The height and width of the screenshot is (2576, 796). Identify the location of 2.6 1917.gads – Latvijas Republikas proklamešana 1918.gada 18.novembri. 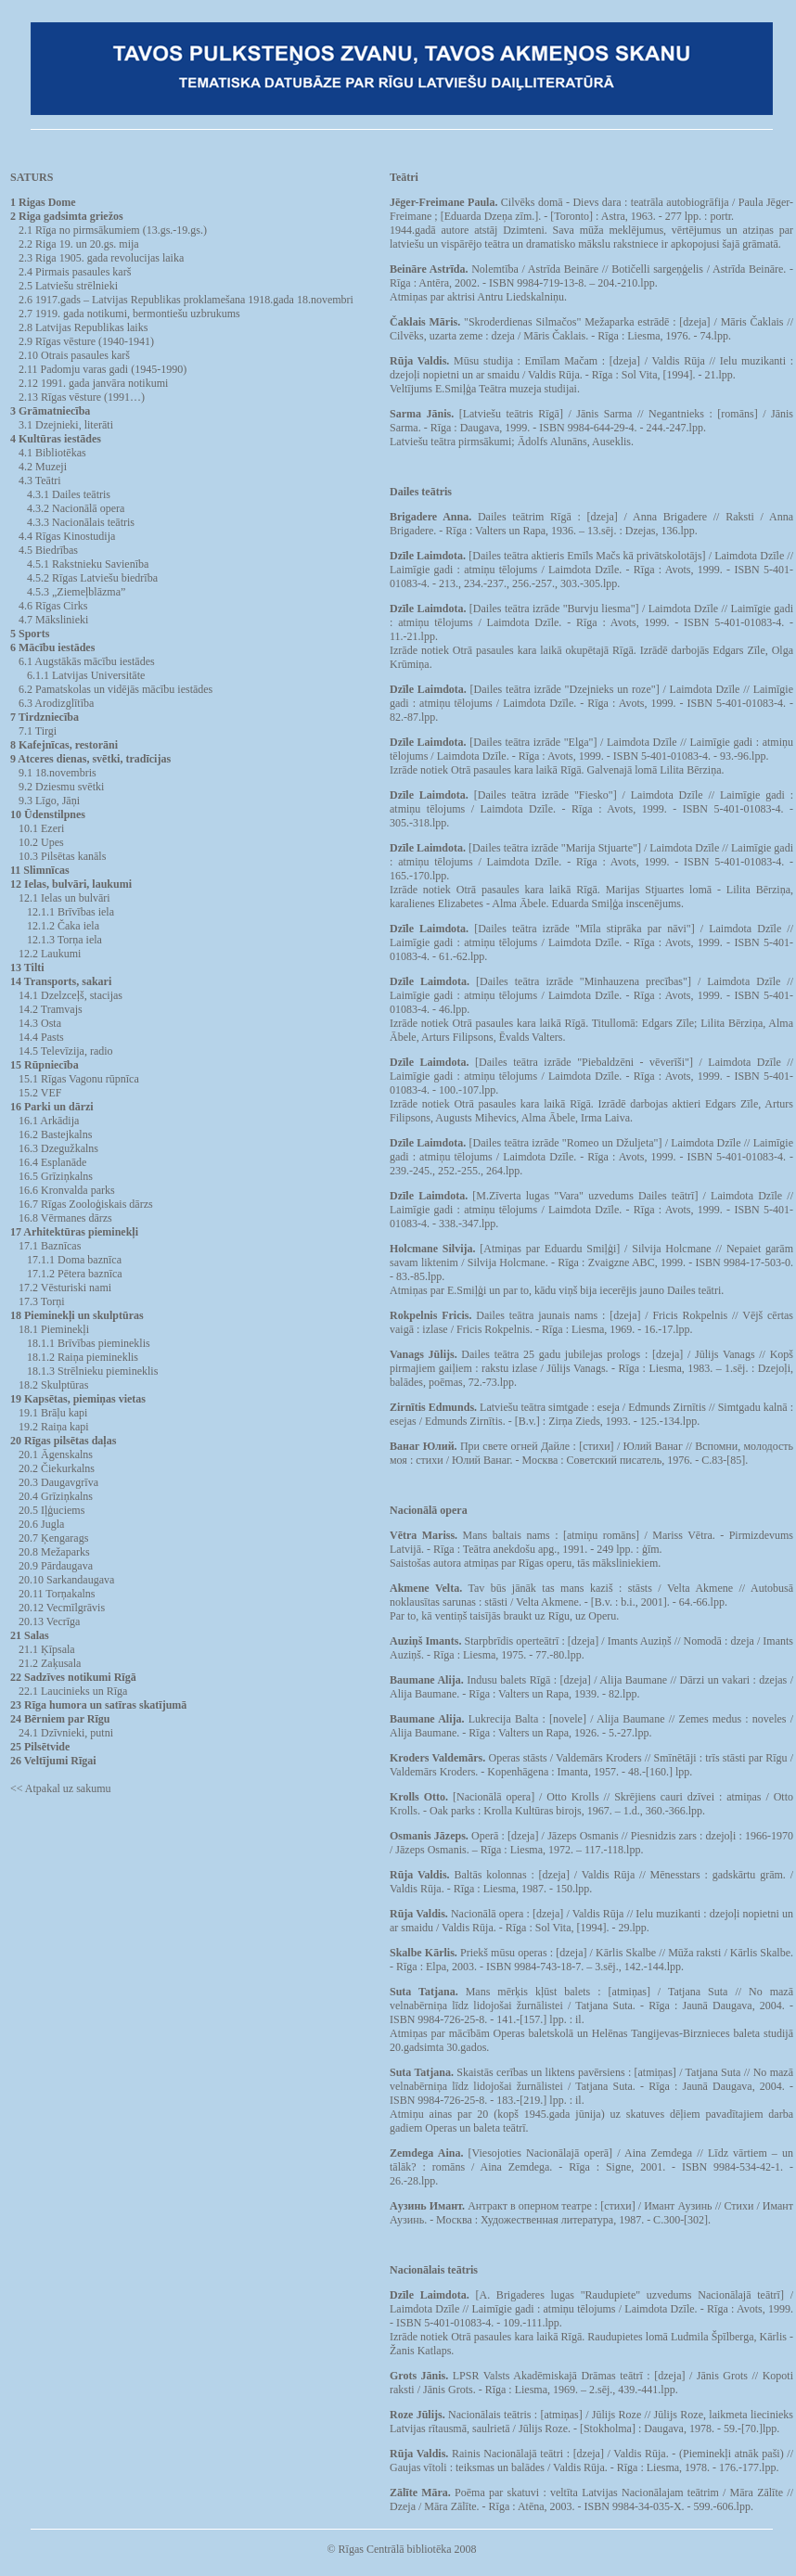
(186, 299).